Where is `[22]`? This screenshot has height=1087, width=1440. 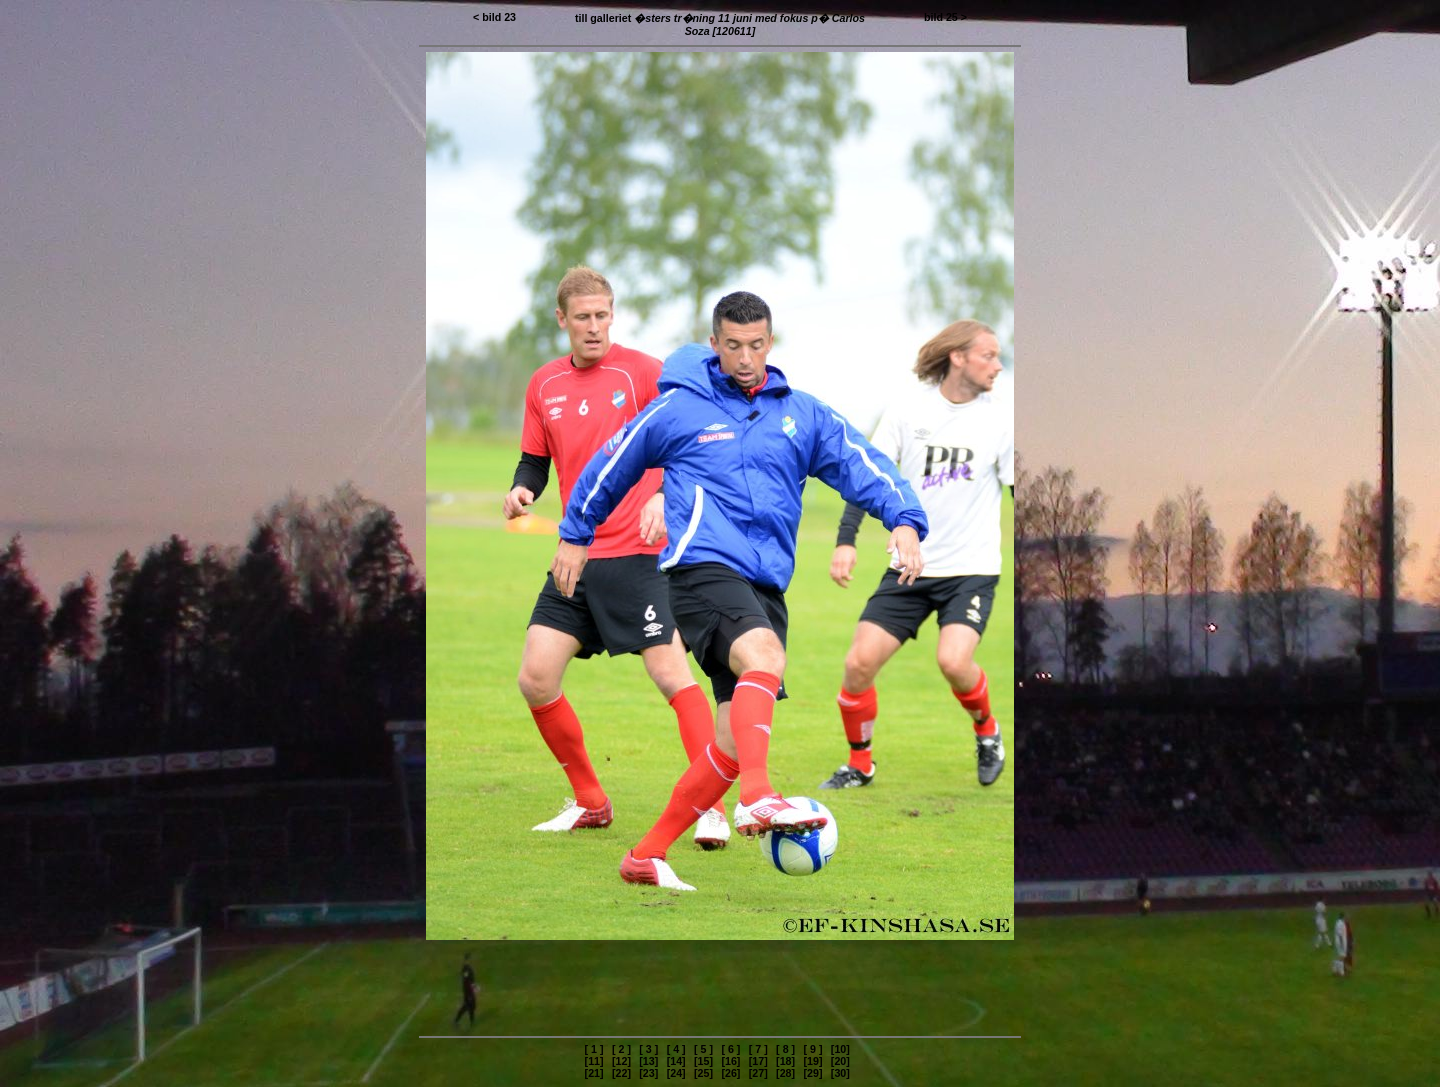
[22] is located at coordinates (621, 1073).